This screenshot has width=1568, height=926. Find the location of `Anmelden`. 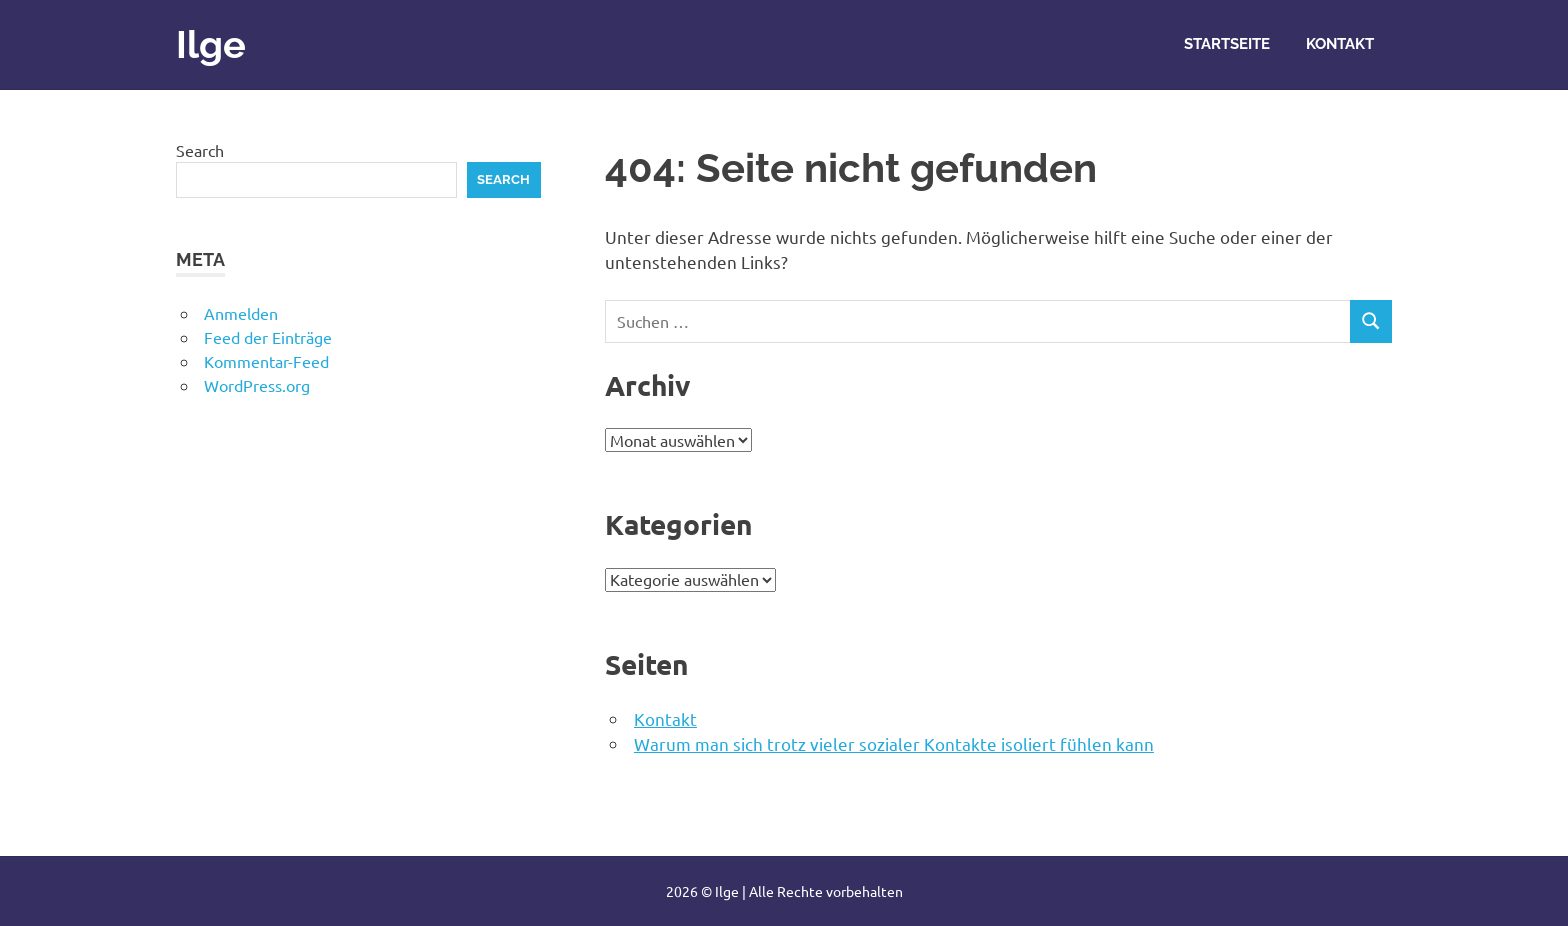

Anmelden is located at coordinates (241, 313).